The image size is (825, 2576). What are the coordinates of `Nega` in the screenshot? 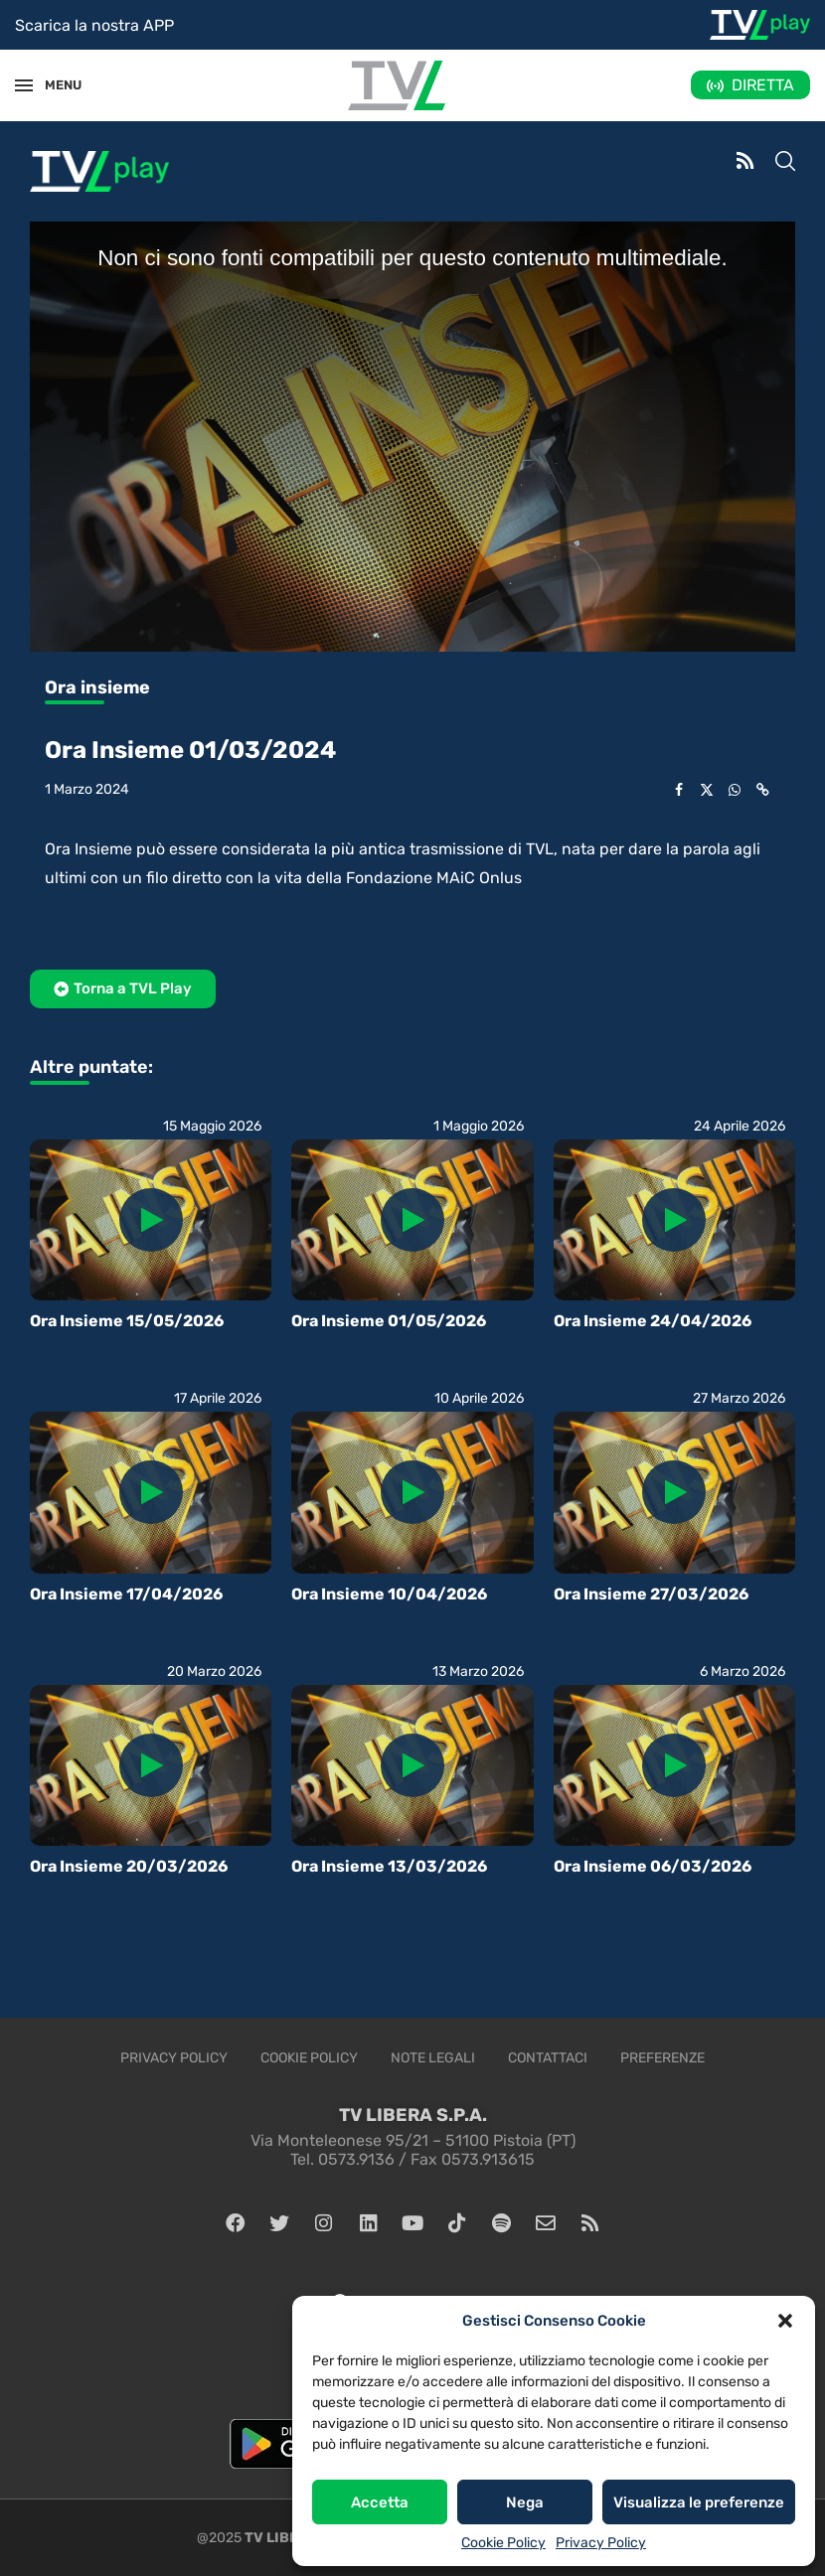 It's located at (525, 2502).